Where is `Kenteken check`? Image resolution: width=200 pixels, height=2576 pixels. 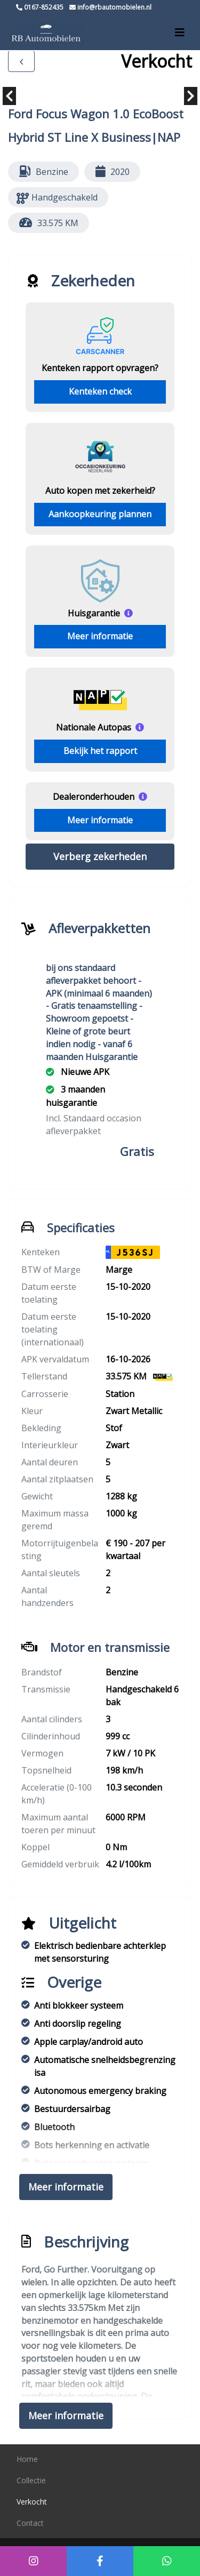 Kenteken check is located at coordinates (100, 391).